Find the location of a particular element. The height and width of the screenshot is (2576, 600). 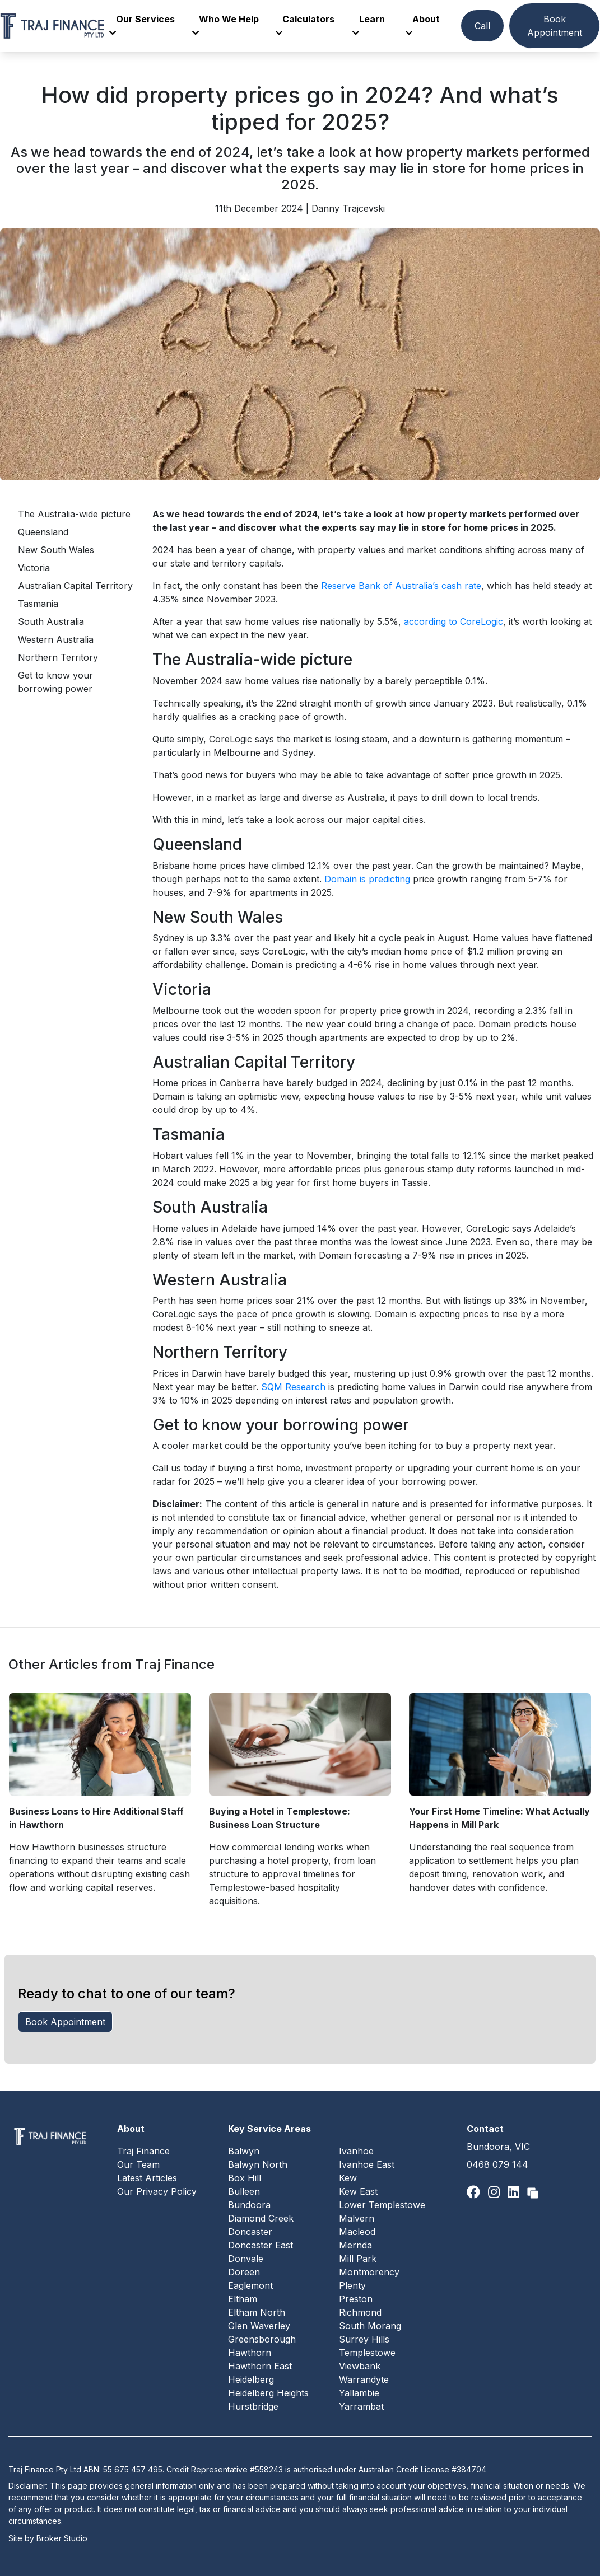

The Australia-wide picture is located at coordinates (74, 514).